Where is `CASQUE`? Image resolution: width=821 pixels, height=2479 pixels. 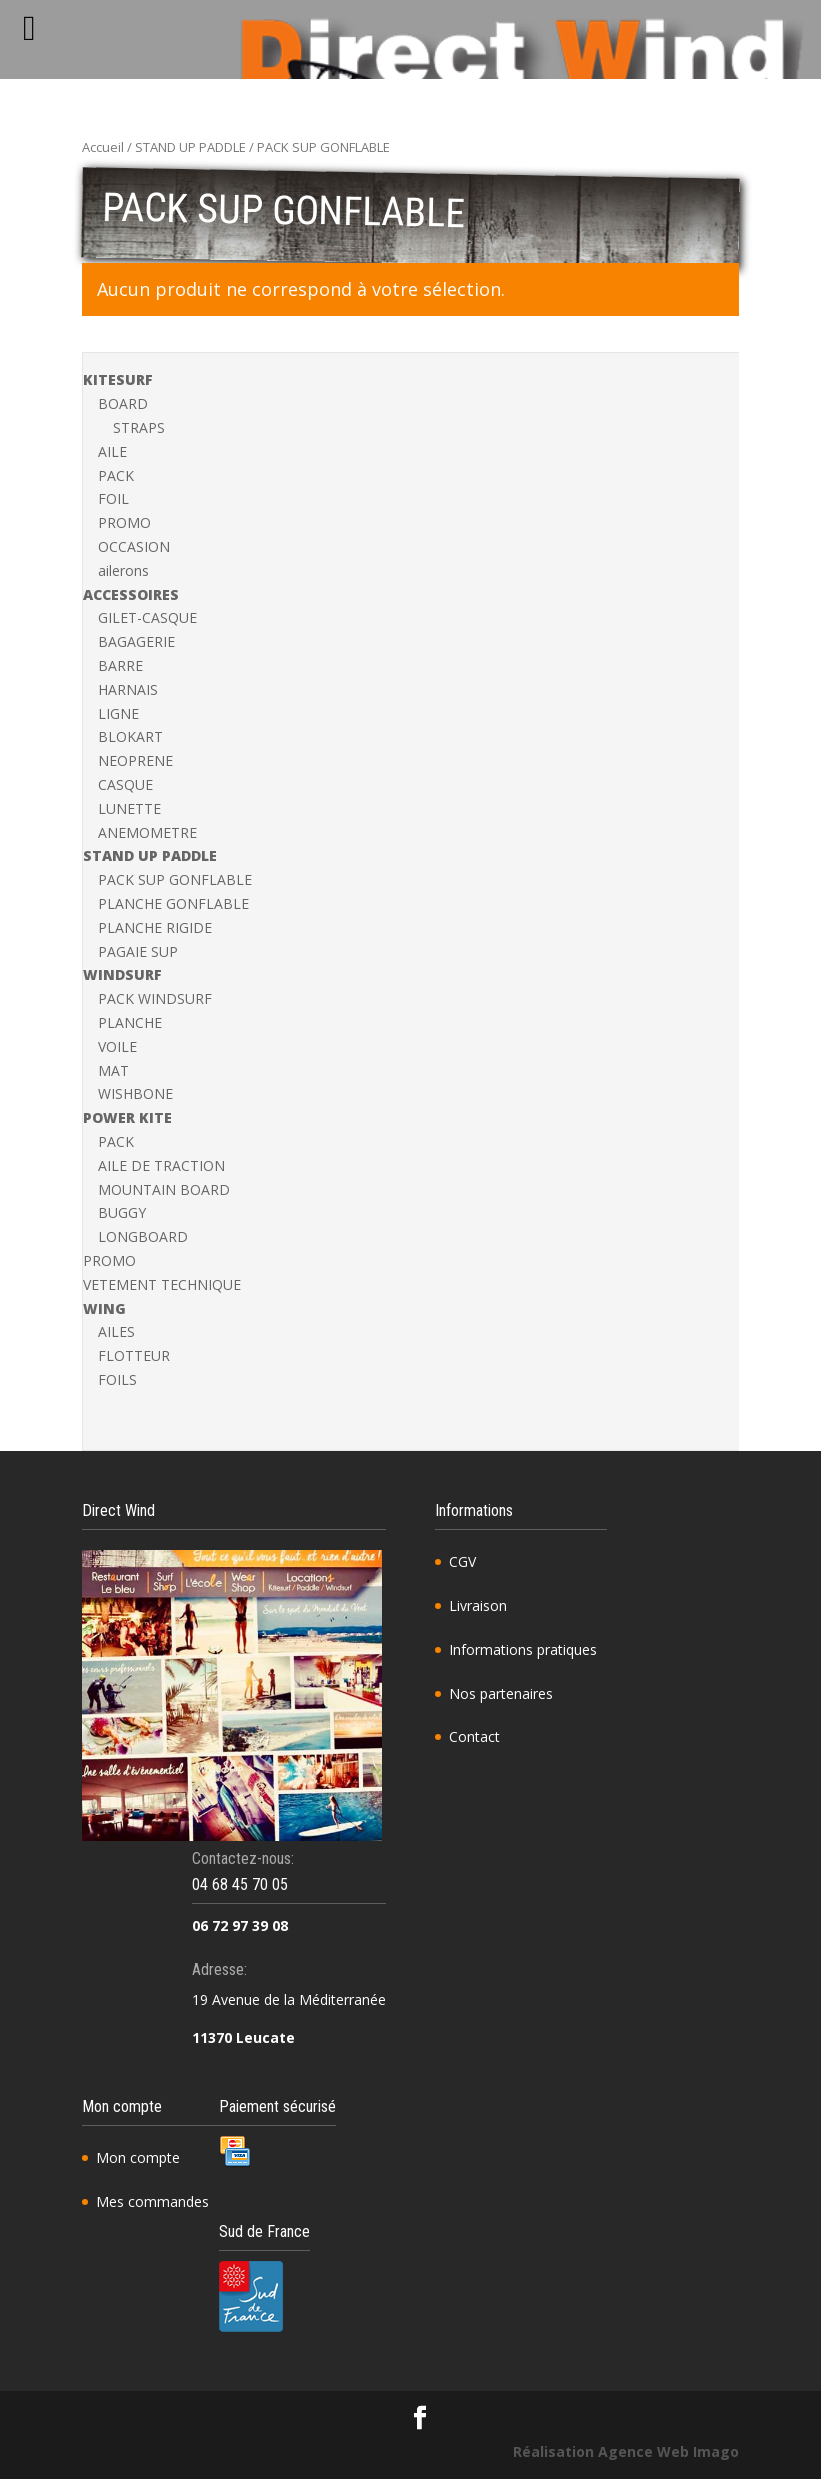
CASQUE is located at coordinates (125, 784).